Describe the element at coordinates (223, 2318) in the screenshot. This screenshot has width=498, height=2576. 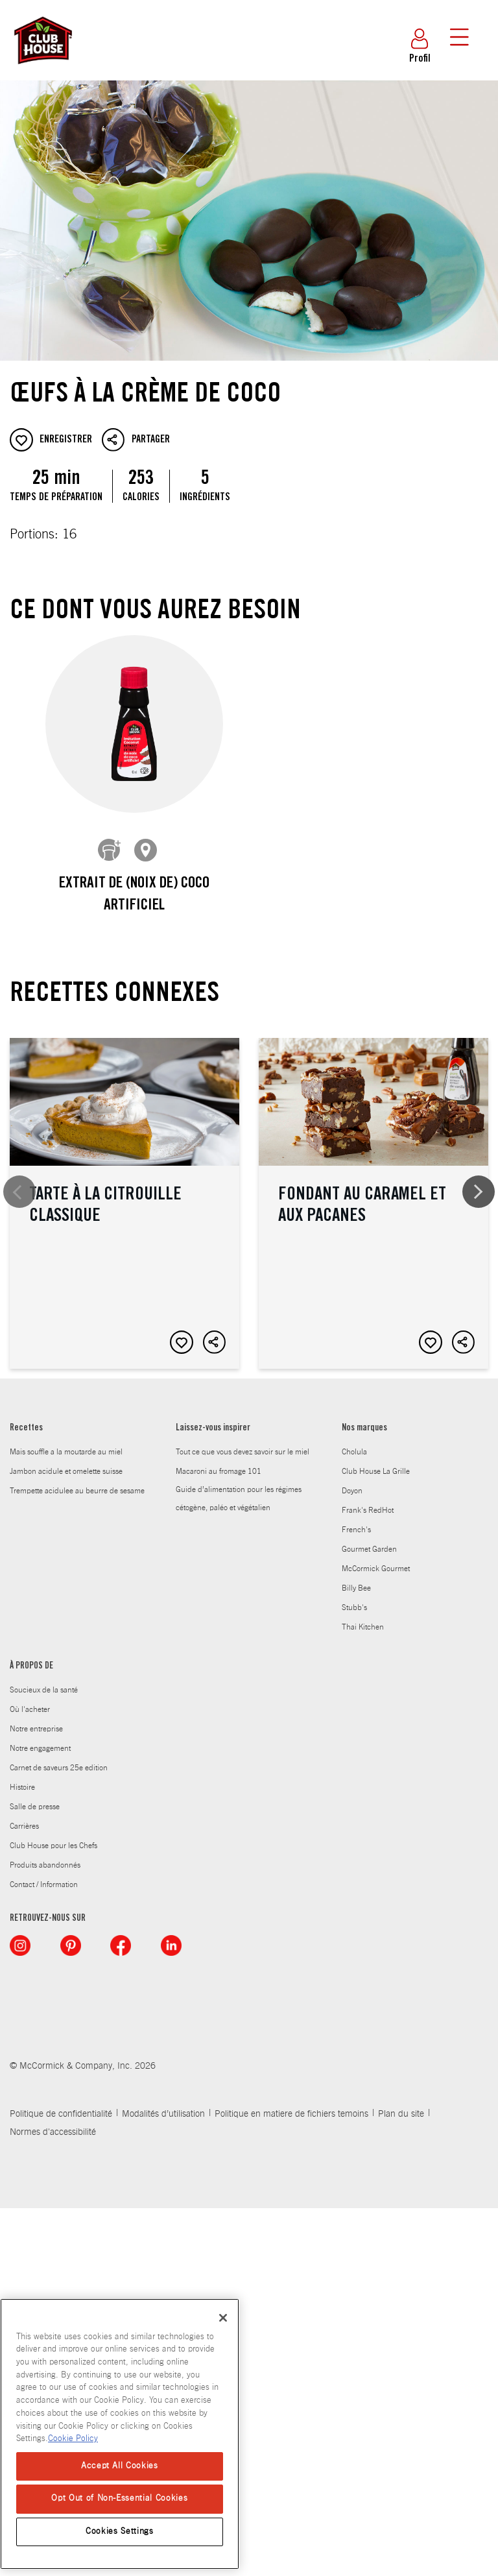
I see `[Close]` at that location.